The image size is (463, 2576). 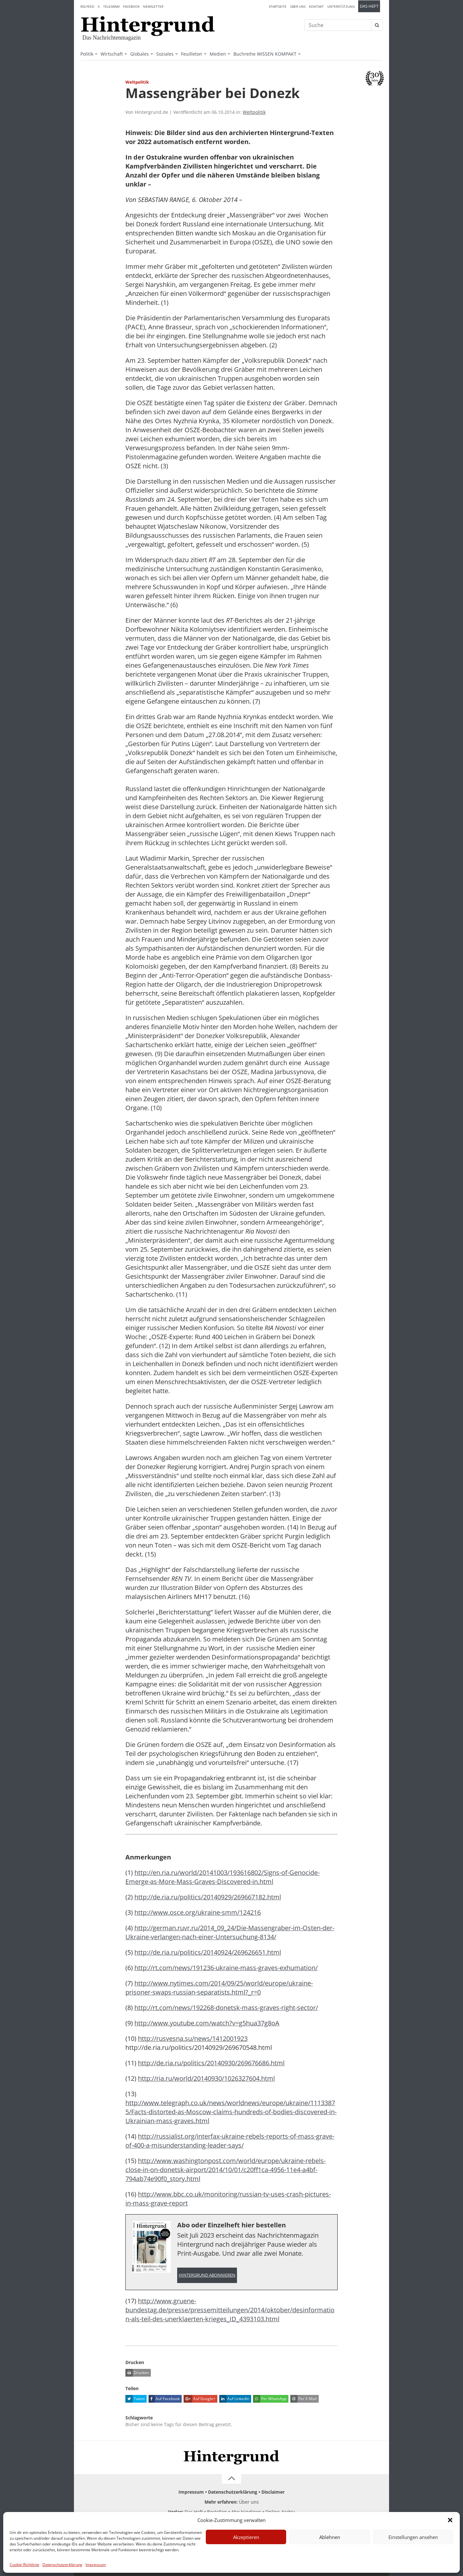 What do you see at coordinates (139, 54) in the screenshot?
I see `Globales` at bounding box center [139, 54].